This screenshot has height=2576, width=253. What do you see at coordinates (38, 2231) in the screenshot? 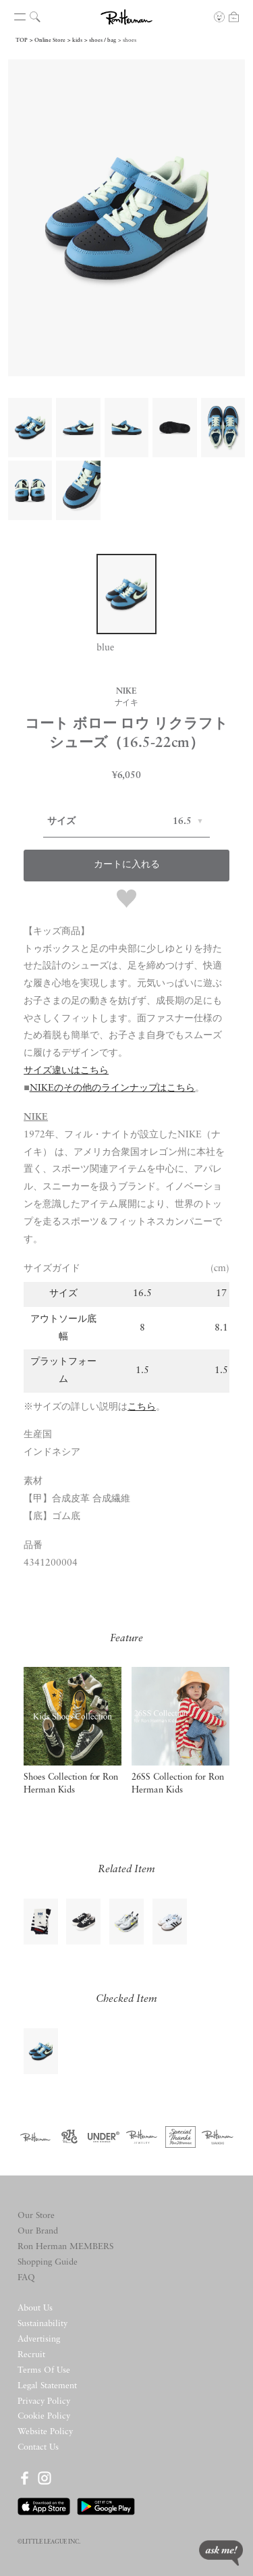
I see `Our Brand` at bounding box center [38, 2231].